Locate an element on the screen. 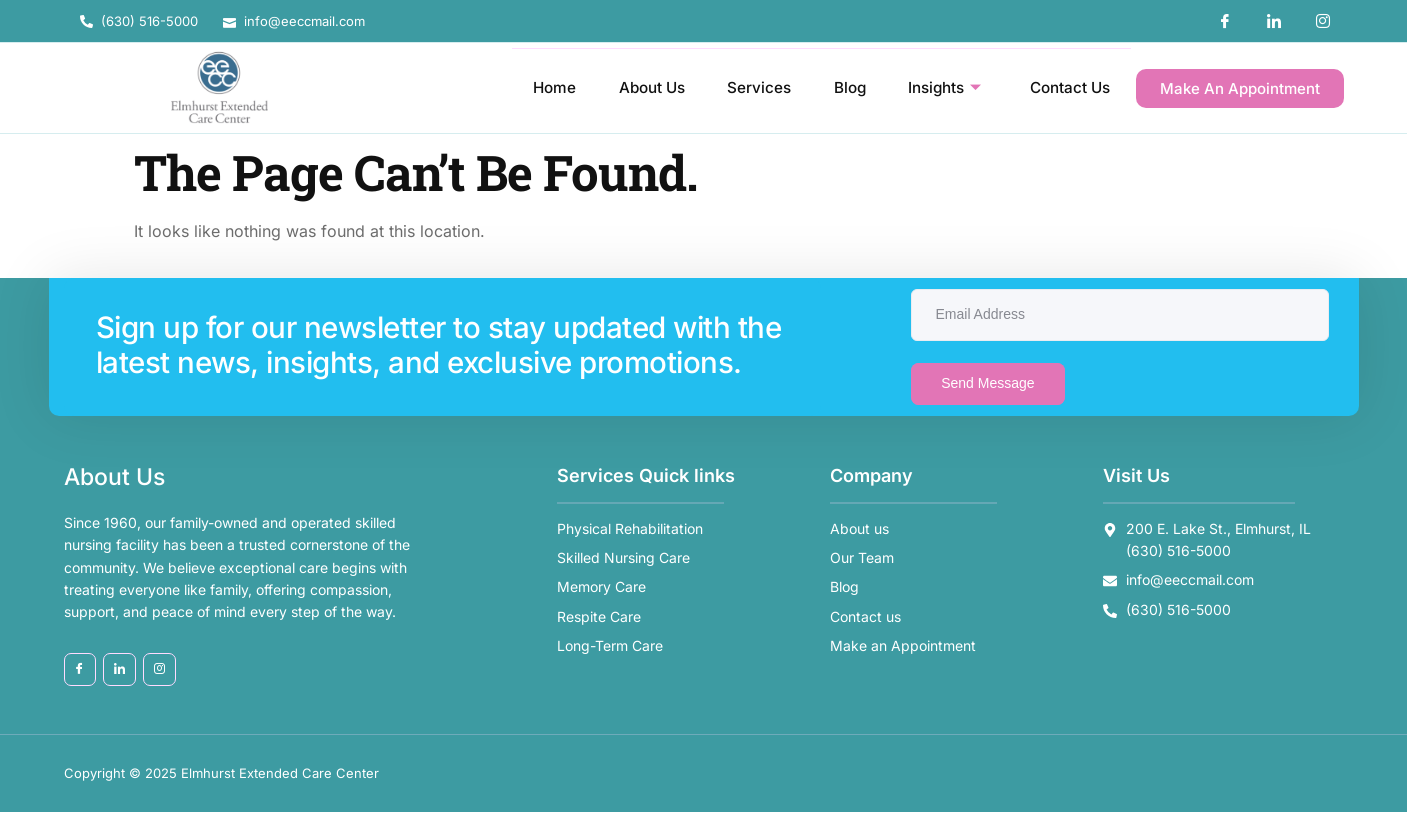  About Us is located at coordinates (628, 87).